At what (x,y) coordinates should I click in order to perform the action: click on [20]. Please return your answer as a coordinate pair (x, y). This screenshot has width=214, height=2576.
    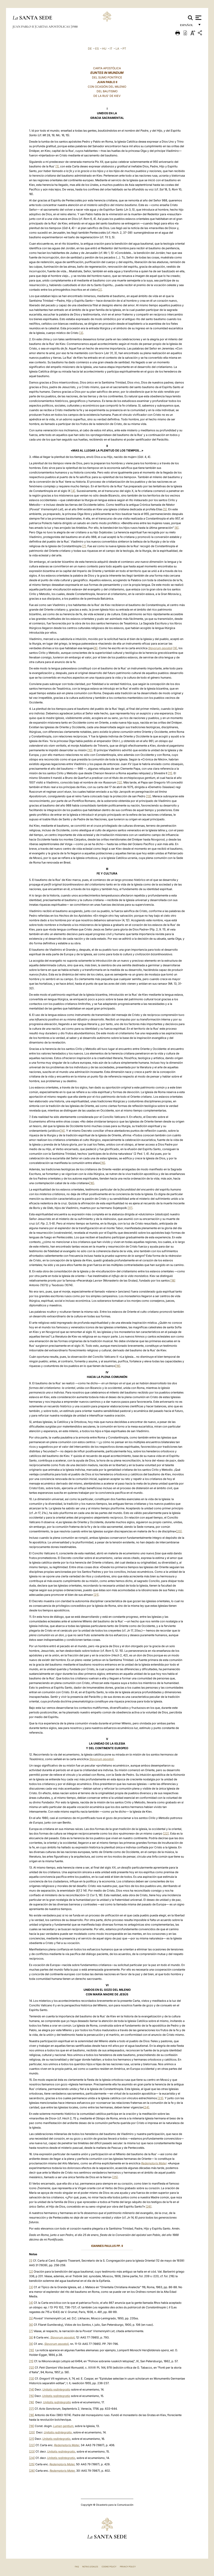
    Looking at the image, I should click on (179, 1531).